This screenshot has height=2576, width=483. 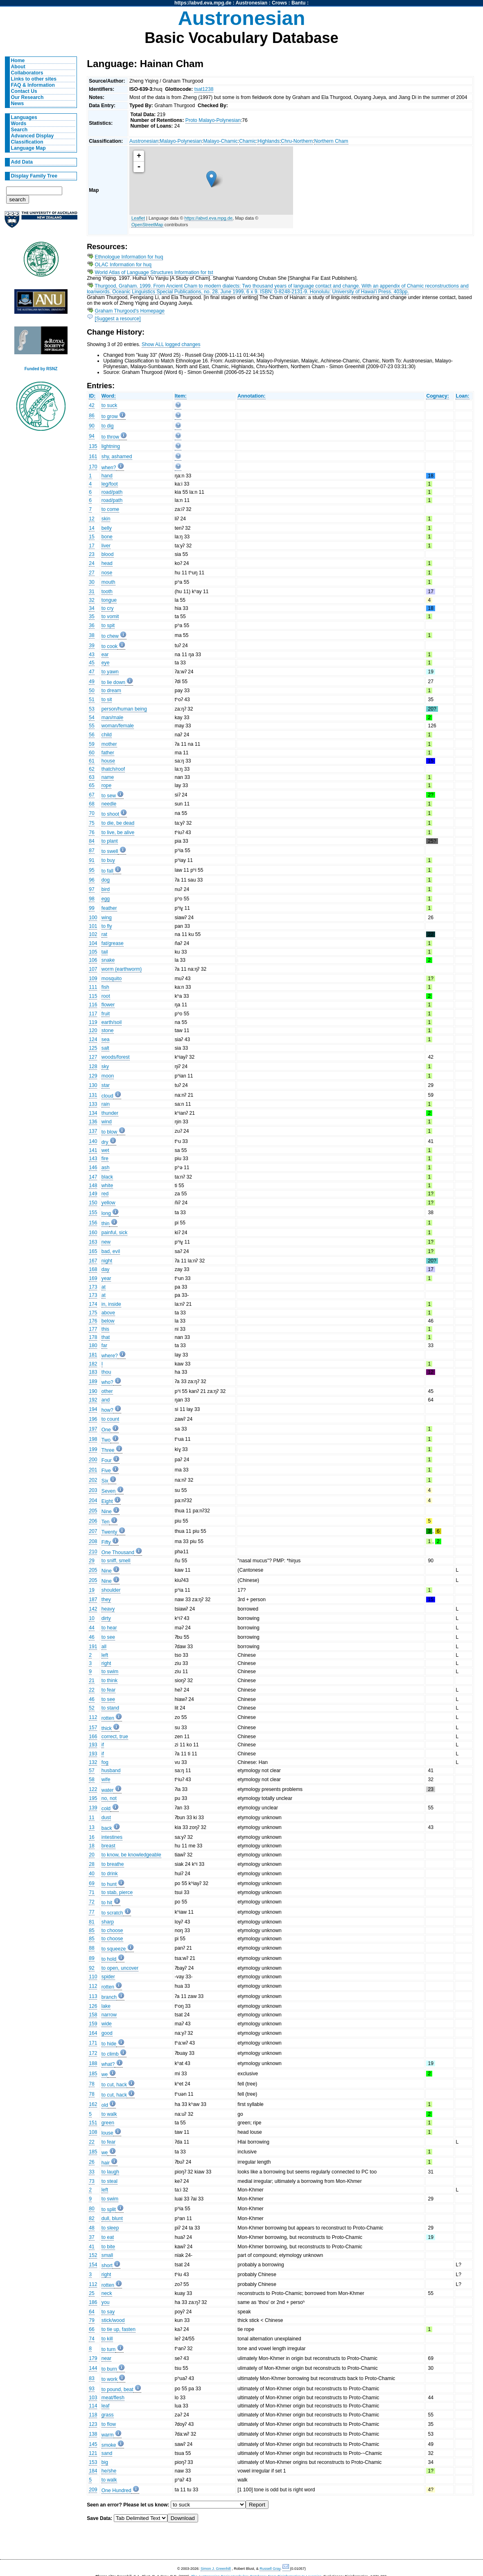 I want to click on About, so click(x=18, y=67).